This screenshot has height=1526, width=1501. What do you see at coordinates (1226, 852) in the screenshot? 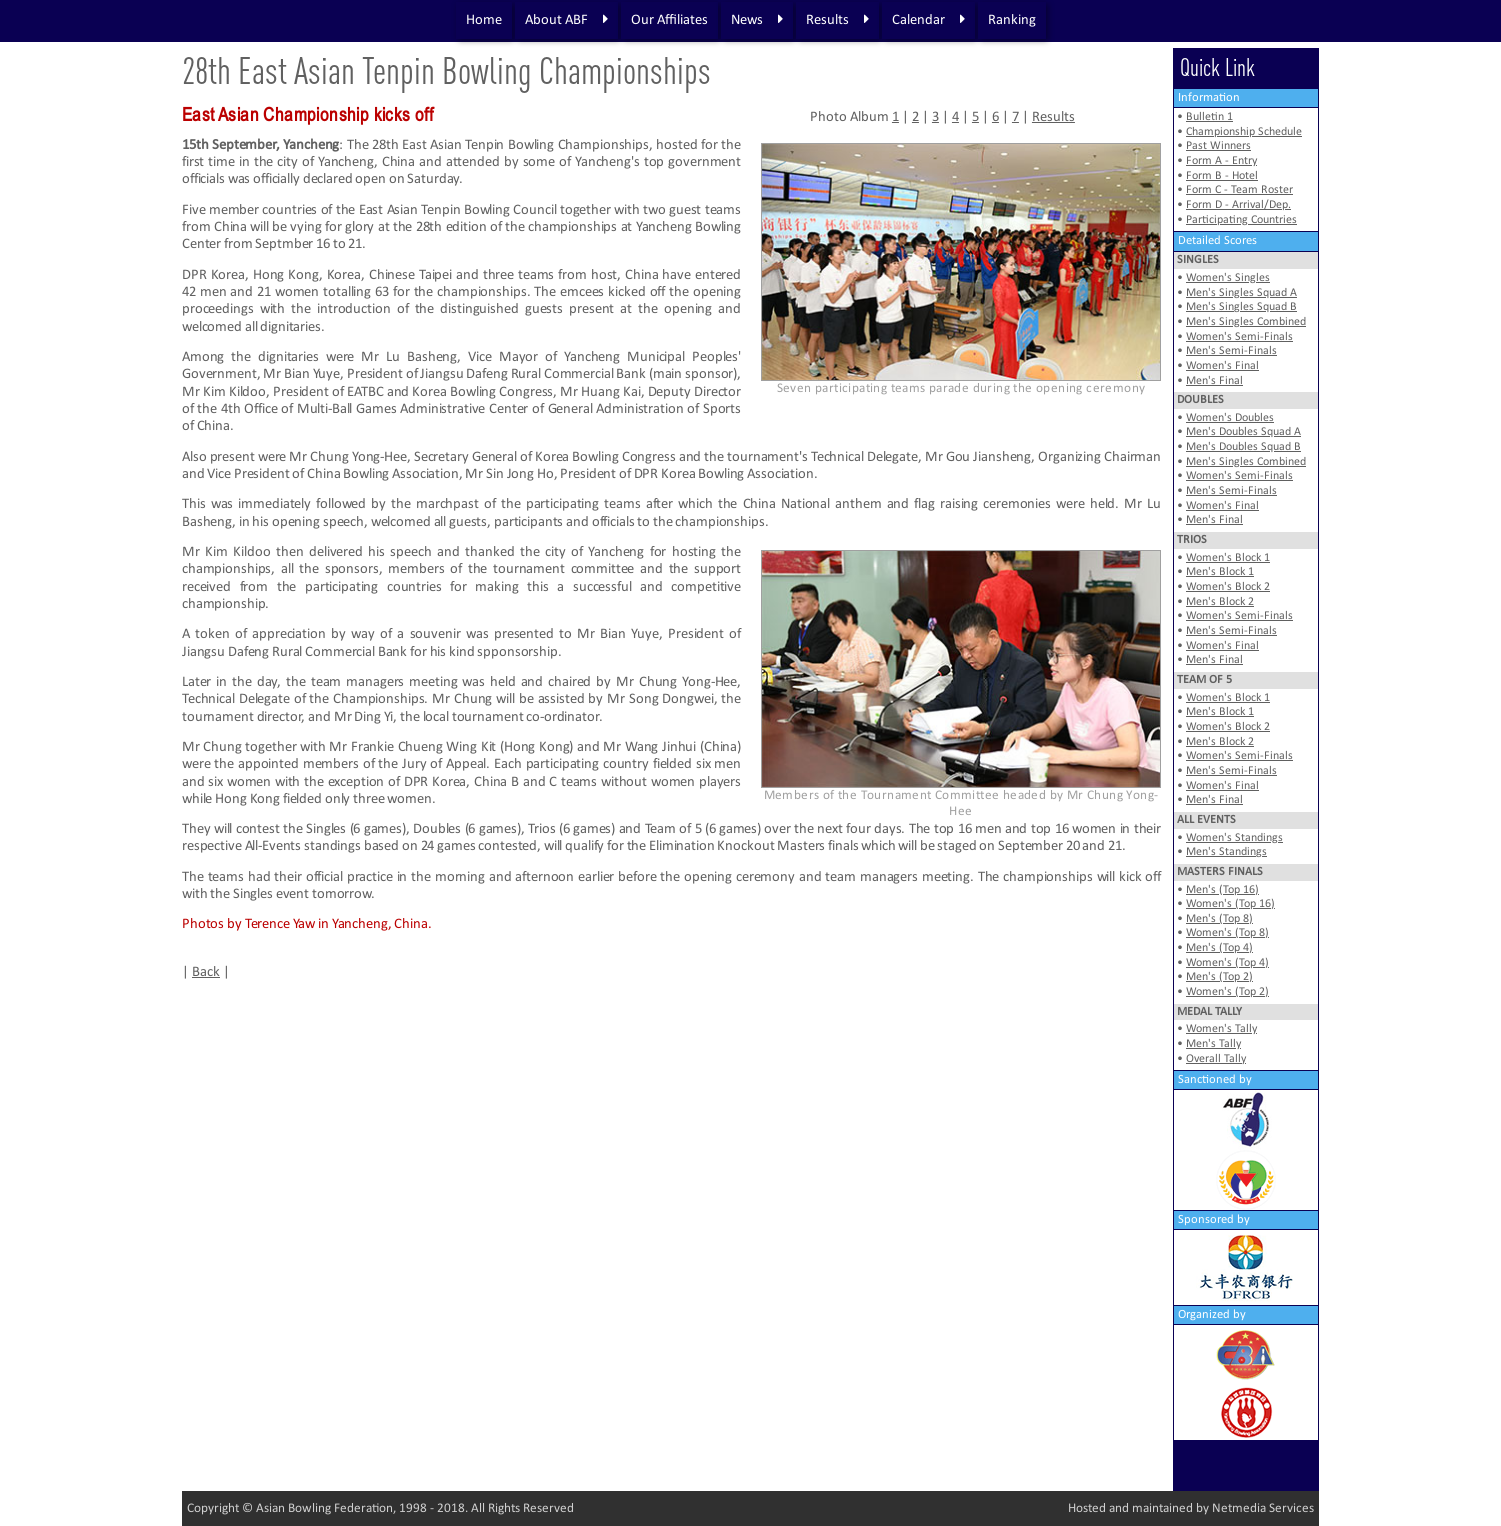
I see `Men's Standings` at bounding box center [1226, 852].